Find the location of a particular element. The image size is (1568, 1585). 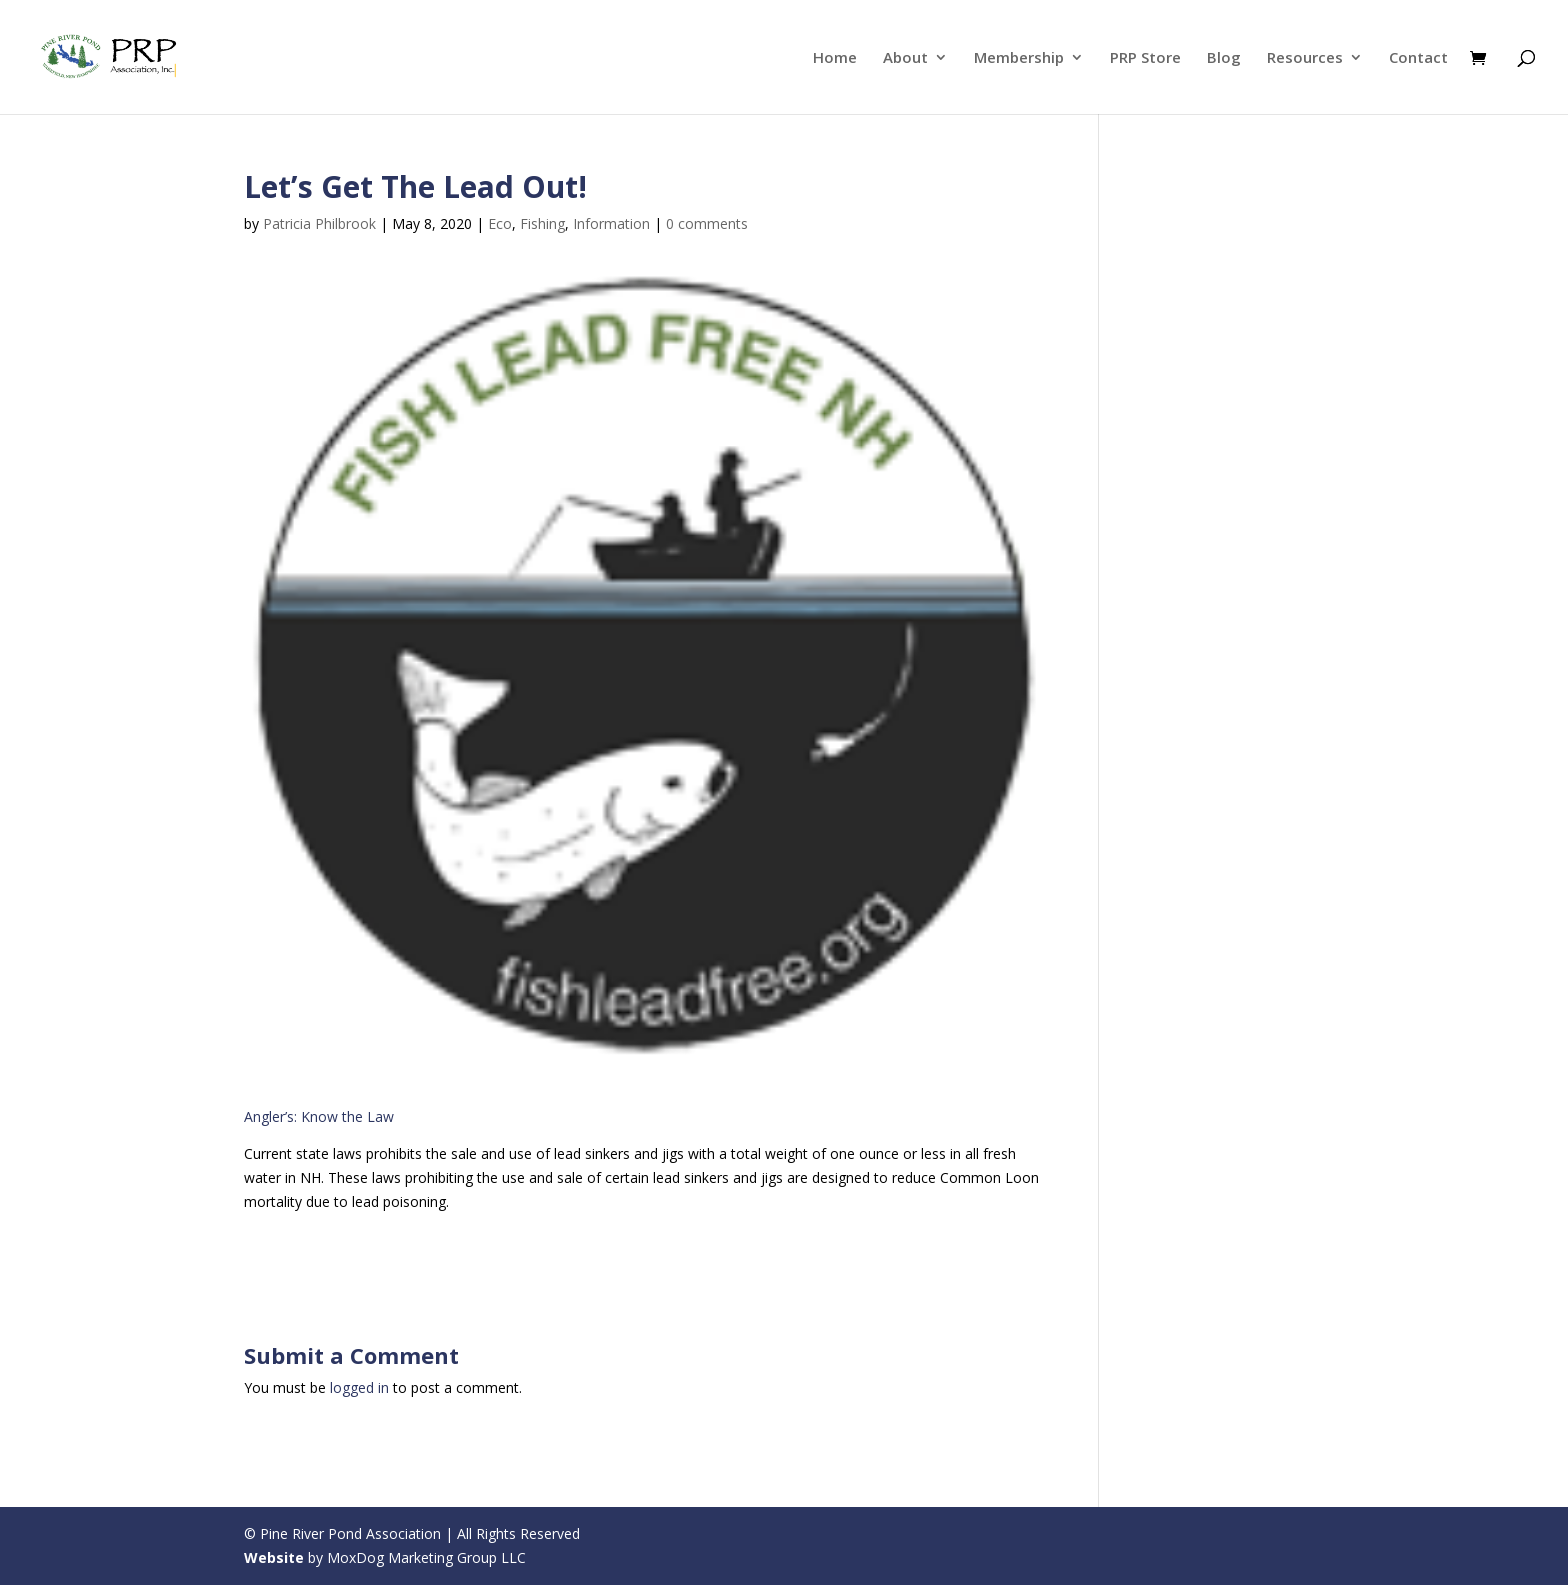

Resources is located at coordinates (1305, 58).